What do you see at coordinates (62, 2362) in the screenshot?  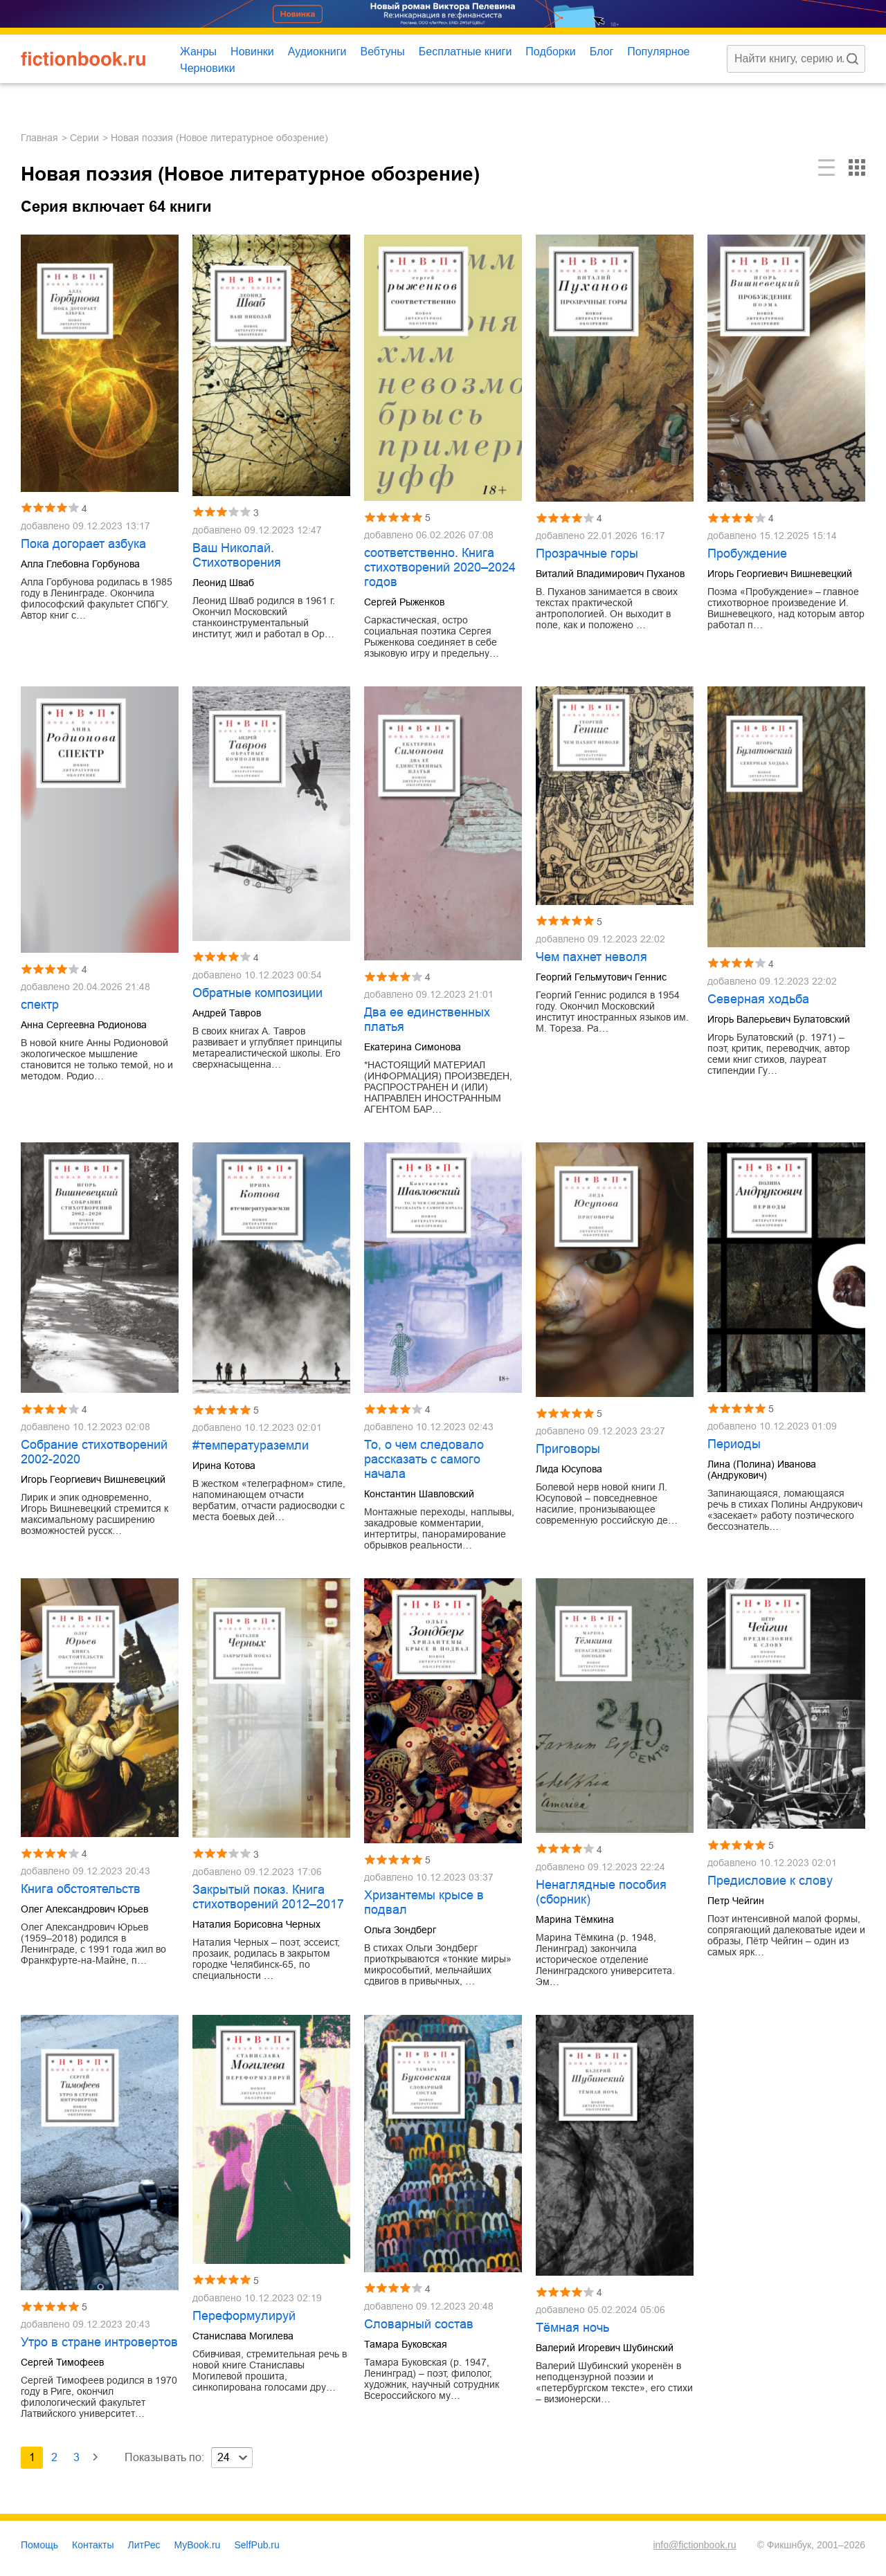 I see `Сергей Тимофеев` at bounding box center [62, 2362].